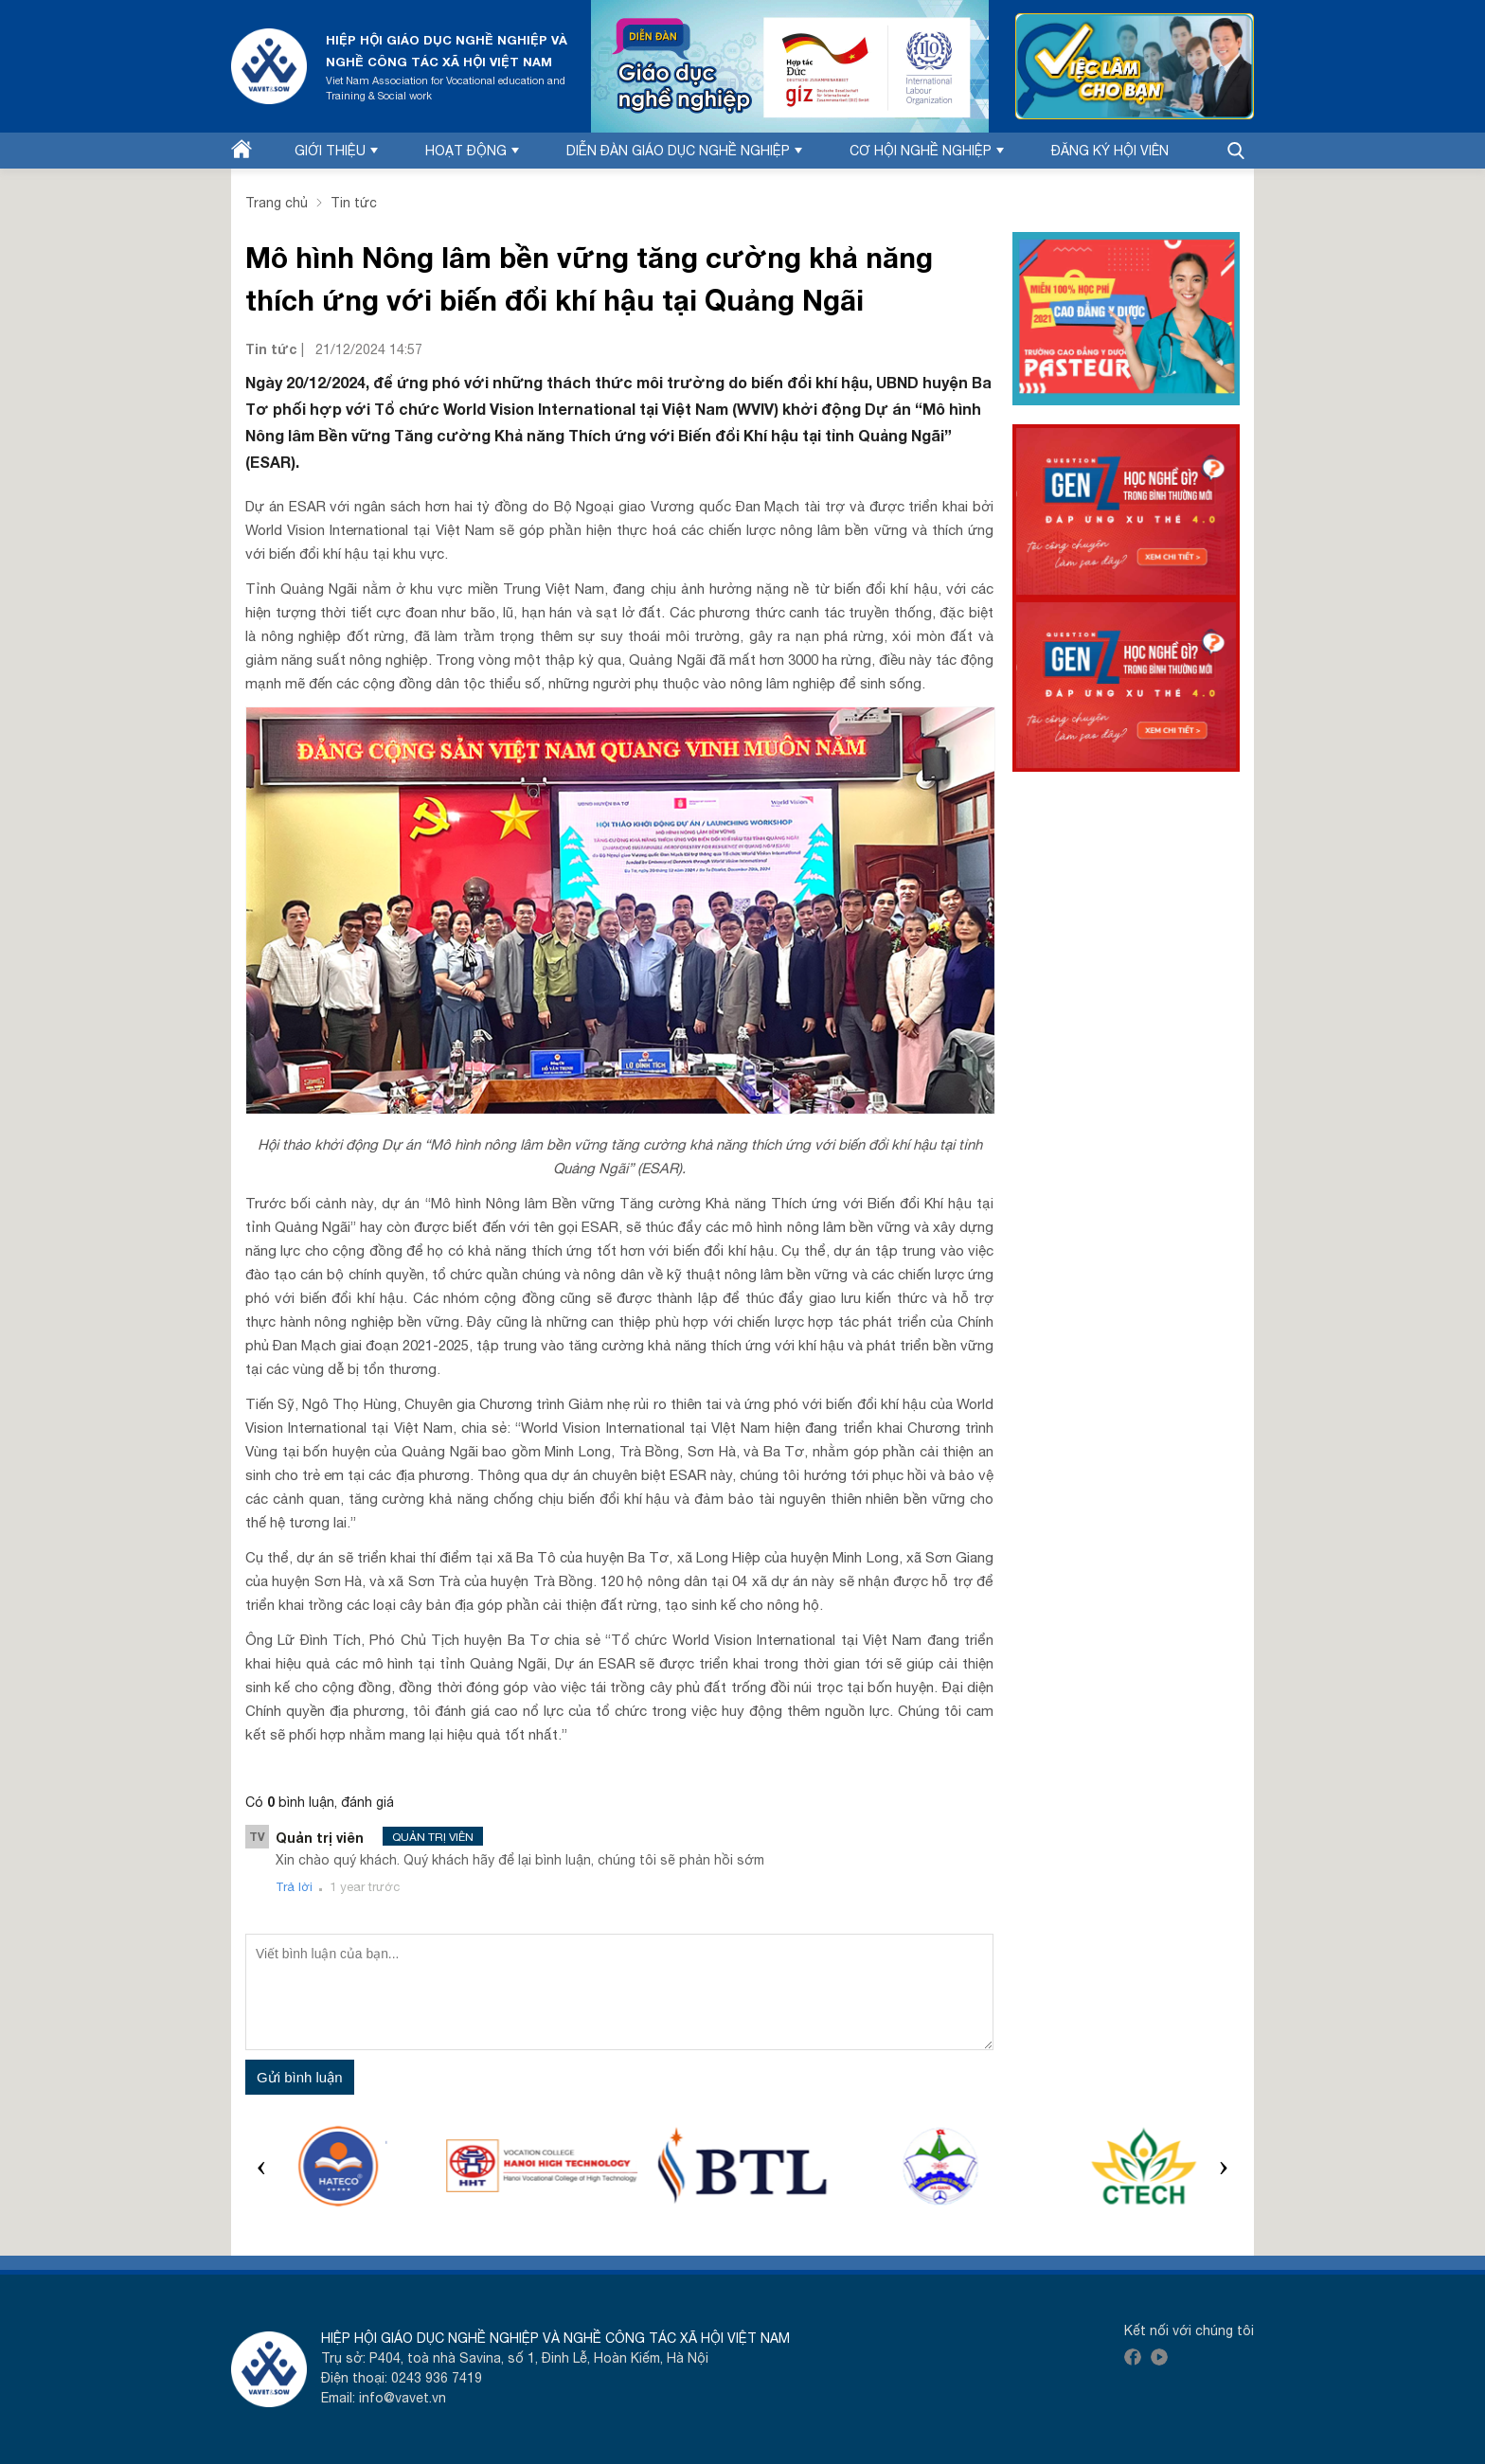 This screenshot has height=2464, width=1485. Describe the element at coordinates (472, 150) in the screenshot. I see `Hoạt động` at that location.